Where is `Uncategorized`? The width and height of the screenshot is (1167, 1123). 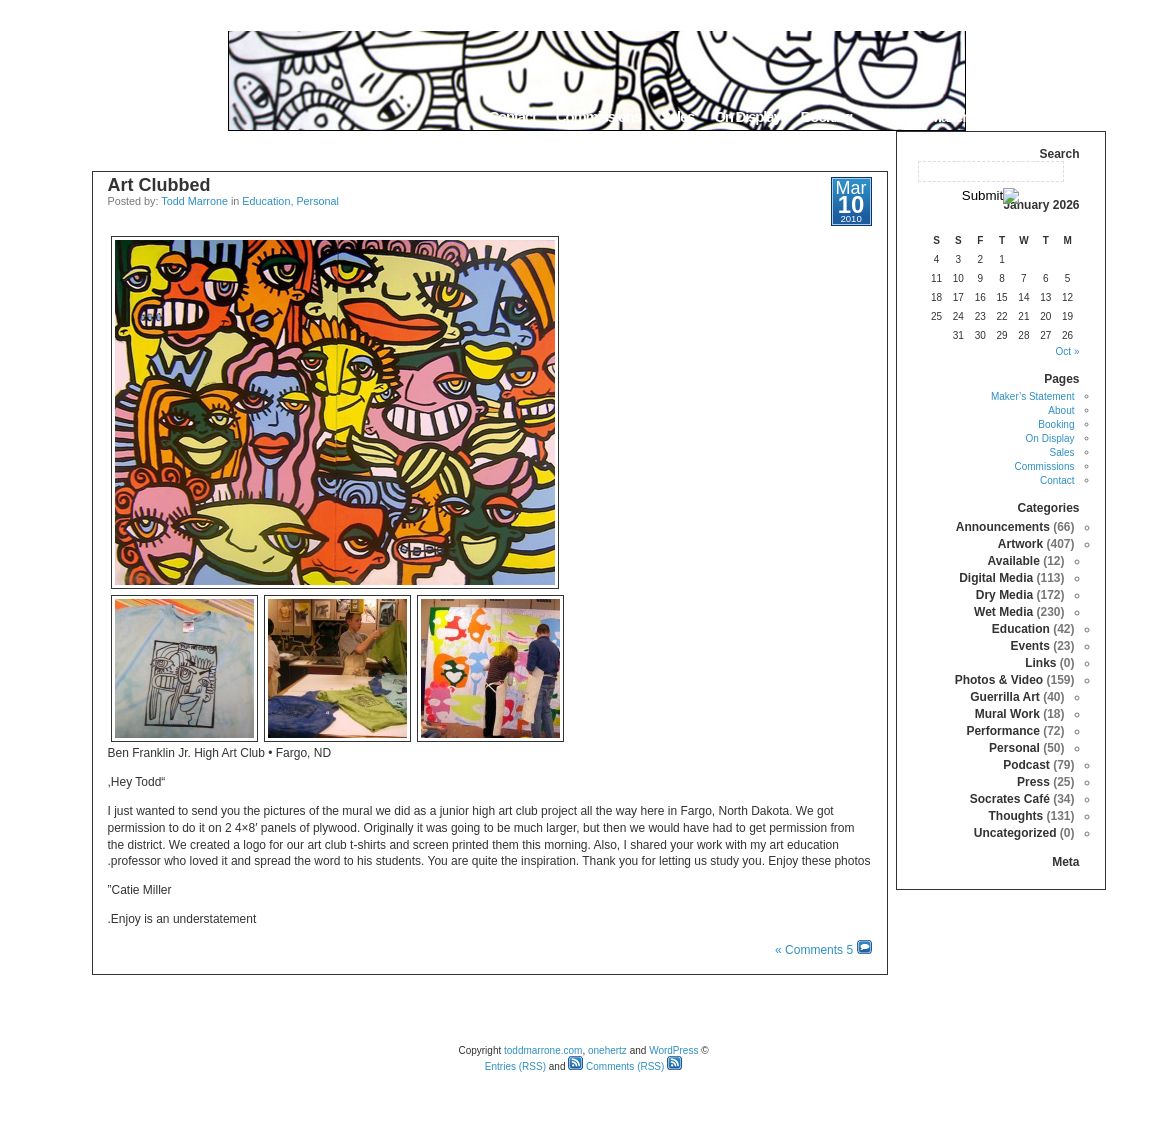 Uncategorized is located at coordinates (1015, 833).